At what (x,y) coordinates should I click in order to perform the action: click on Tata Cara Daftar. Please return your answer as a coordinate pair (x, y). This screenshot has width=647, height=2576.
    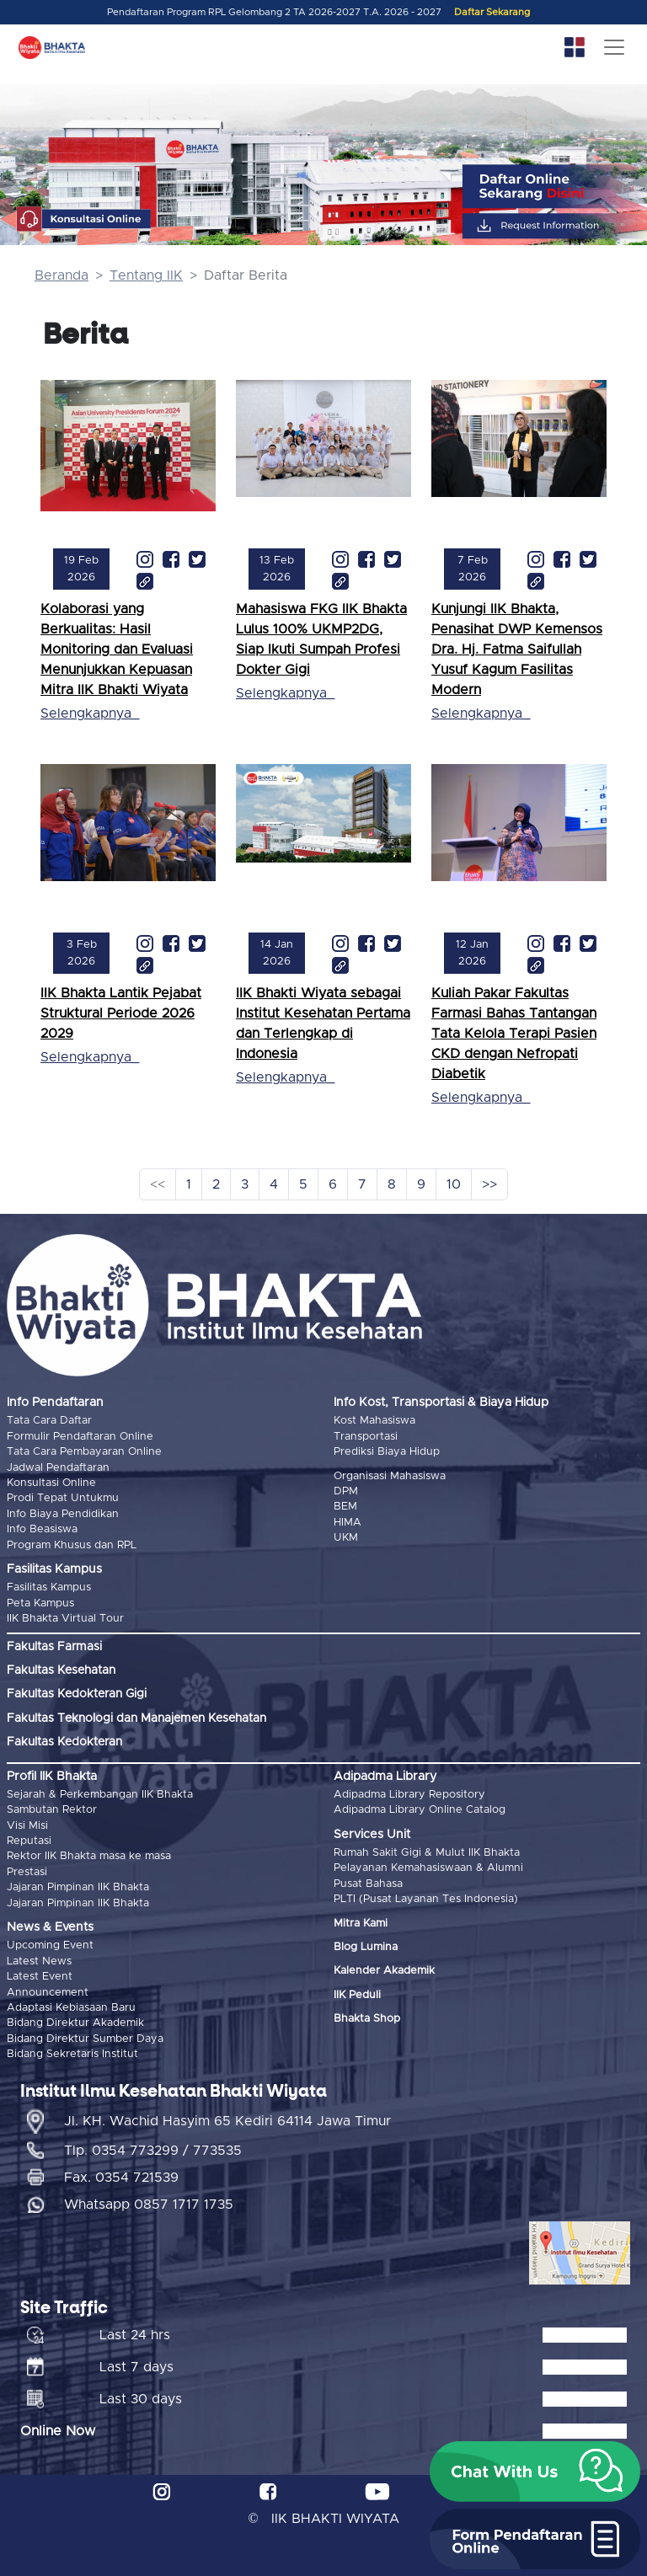
    Looking at the image, I should click on (49, 1420).